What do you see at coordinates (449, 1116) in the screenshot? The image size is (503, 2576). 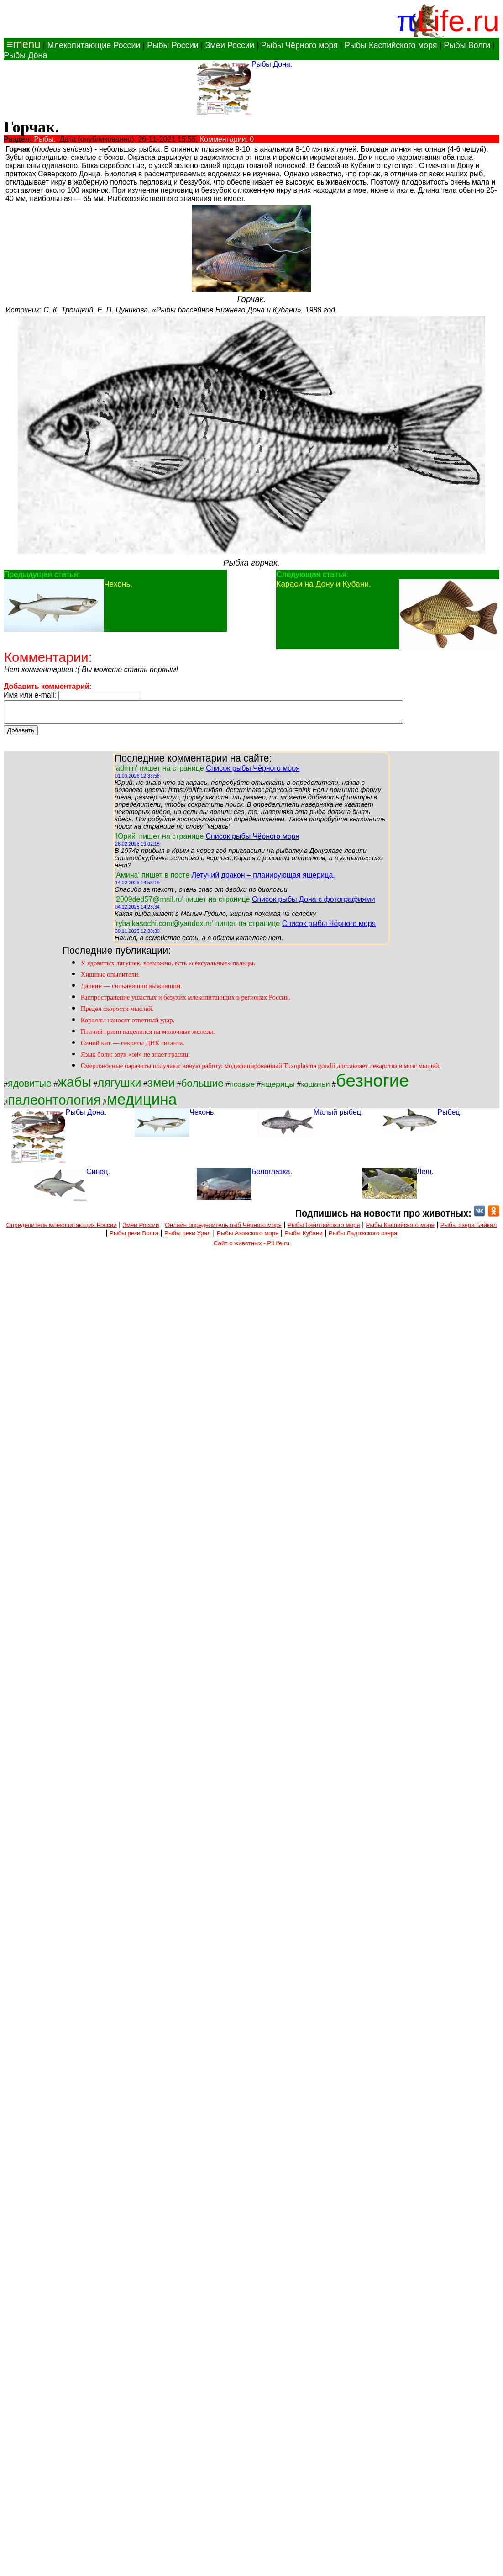 I see `Рыбец.` at bounding box center [449, 1116].